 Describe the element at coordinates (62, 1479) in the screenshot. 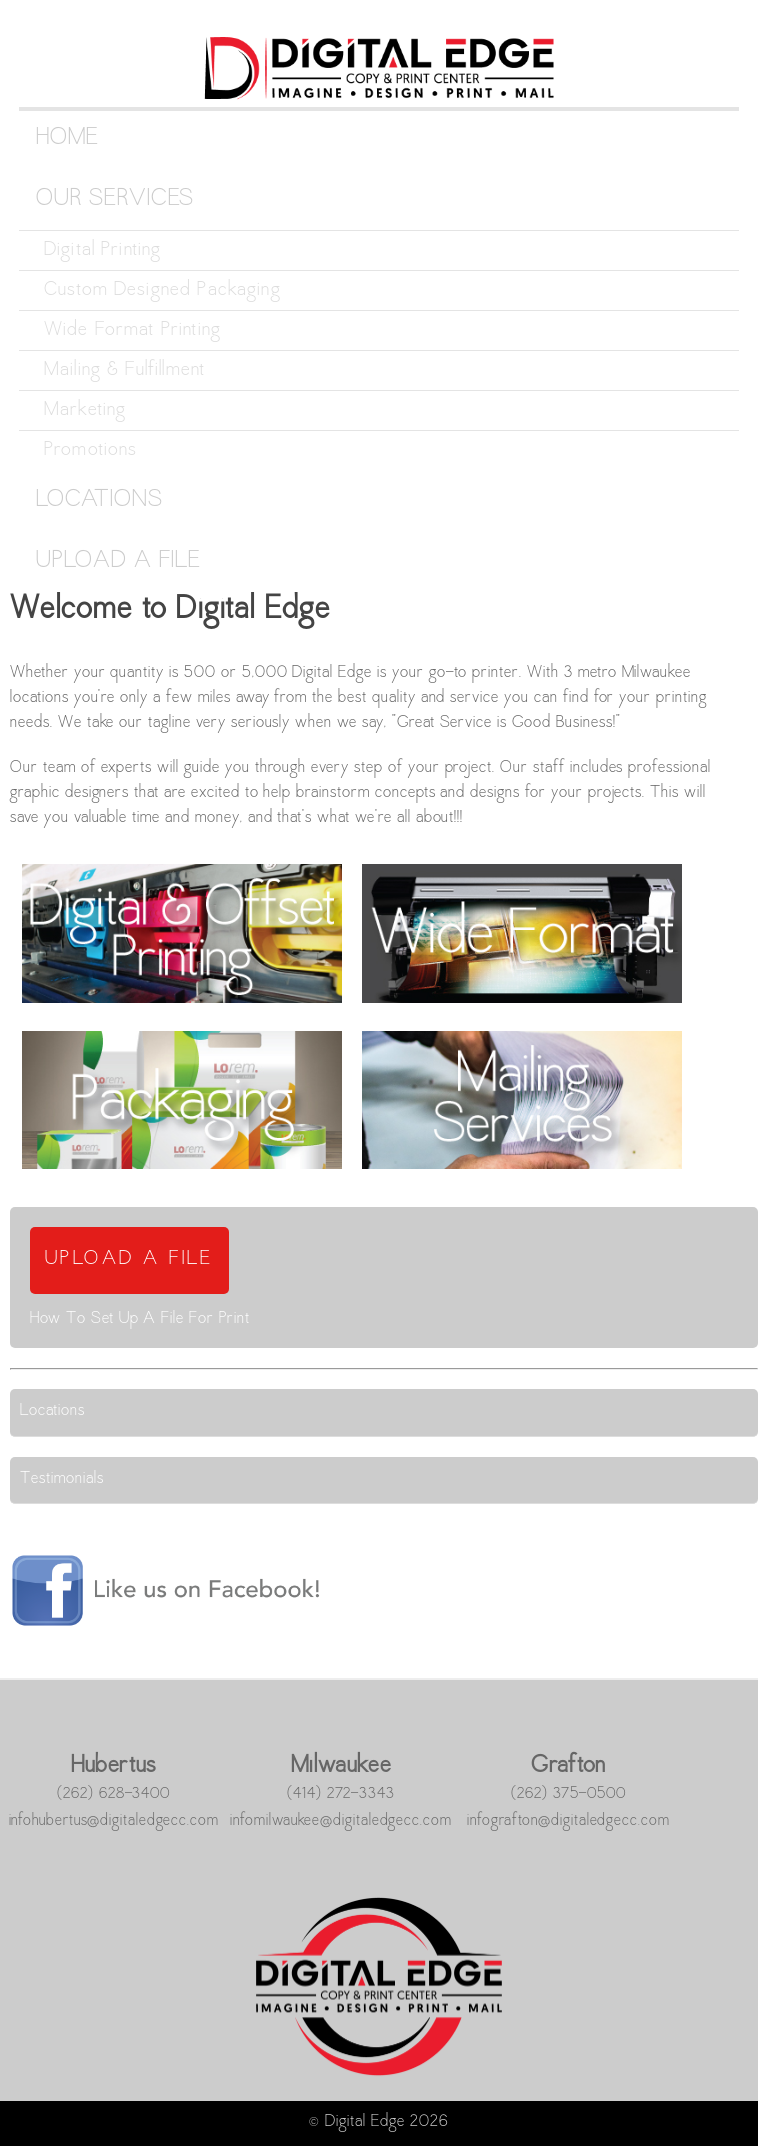

I see `Testimonials` at that location.